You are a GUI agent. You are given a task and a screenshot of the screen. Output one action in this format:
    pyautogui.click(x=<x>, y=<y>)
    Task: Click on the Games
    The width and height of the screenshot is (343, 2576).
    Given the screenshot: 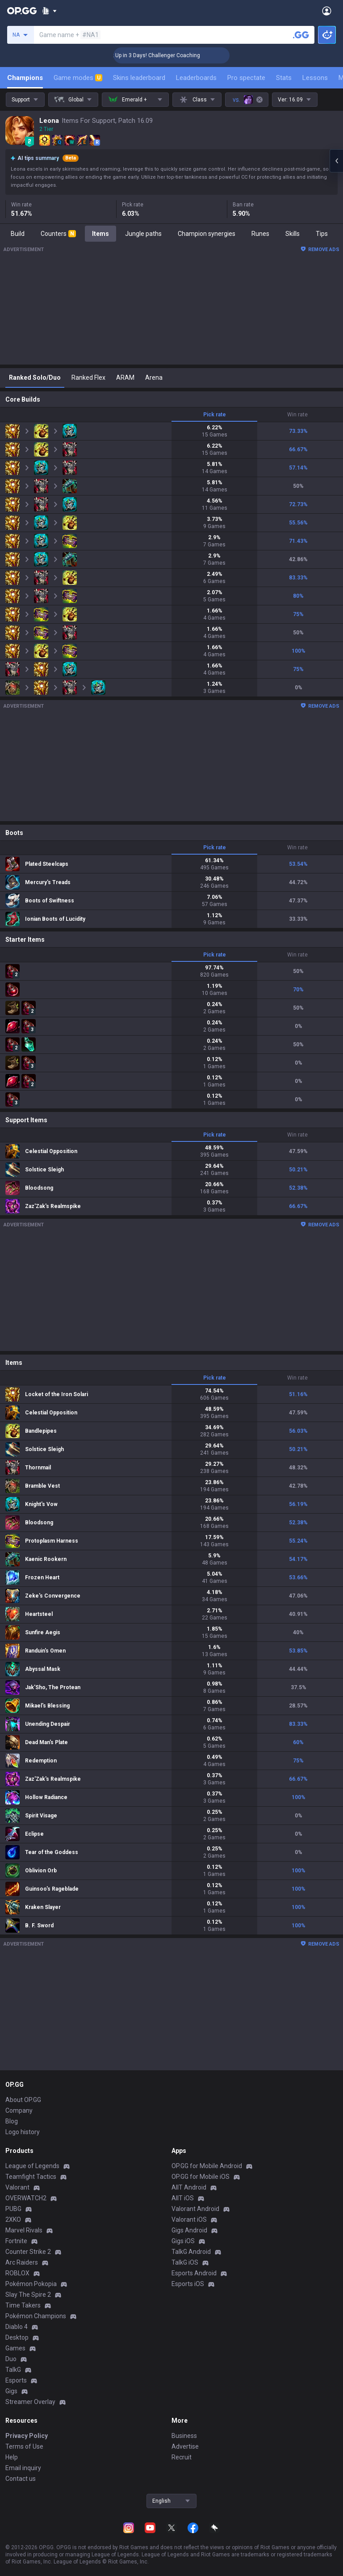 What is the action you would take?
    pyautogui.click(x=15, y=2348)
    